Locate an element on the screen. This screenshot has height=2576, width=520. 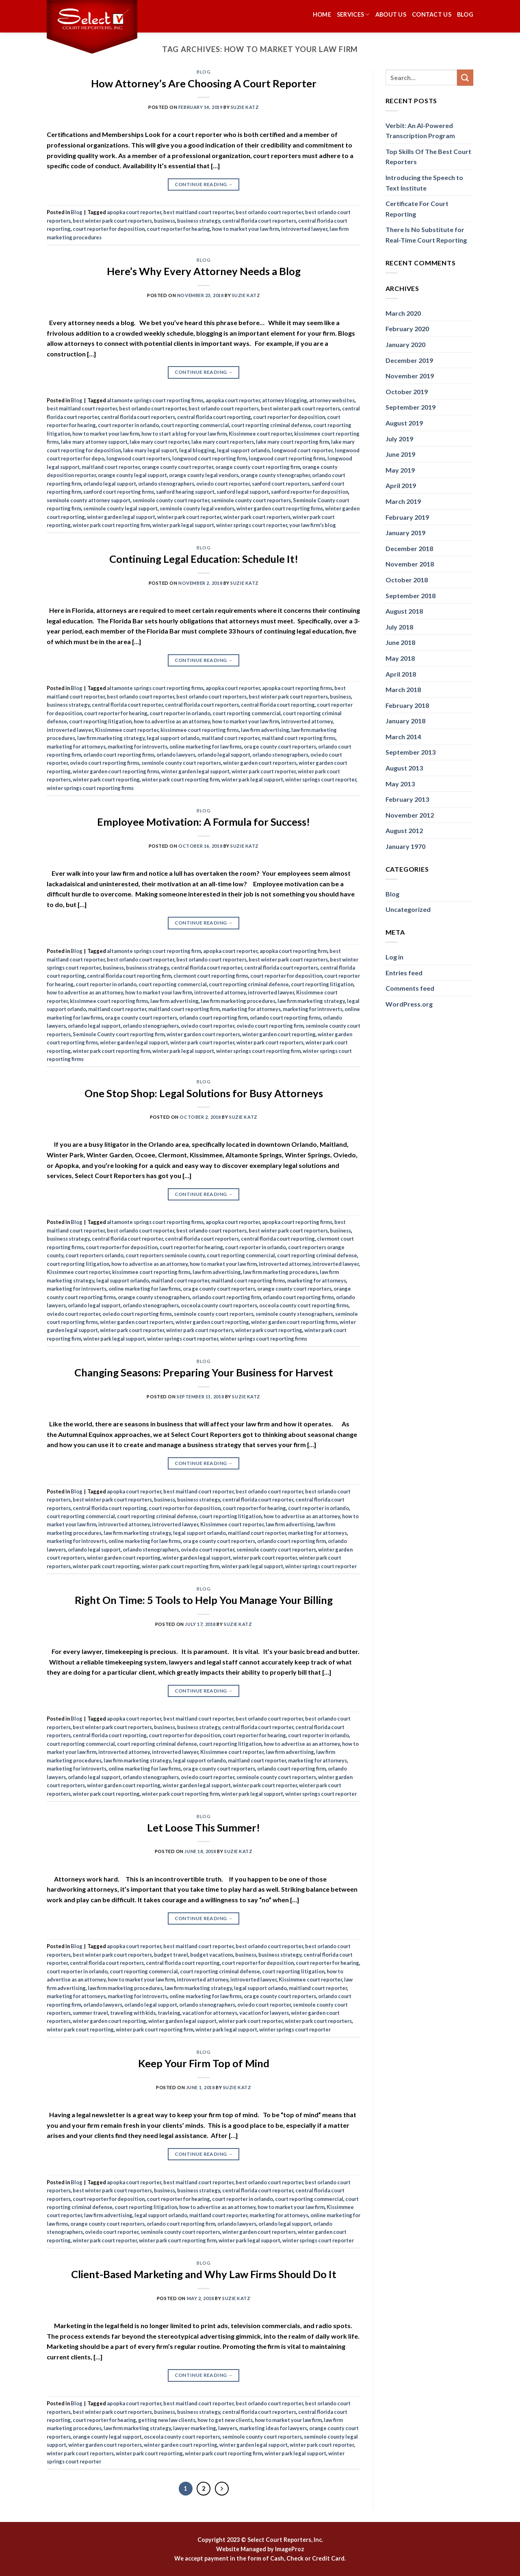
introverted attorney is located at coordinates (307, 721).